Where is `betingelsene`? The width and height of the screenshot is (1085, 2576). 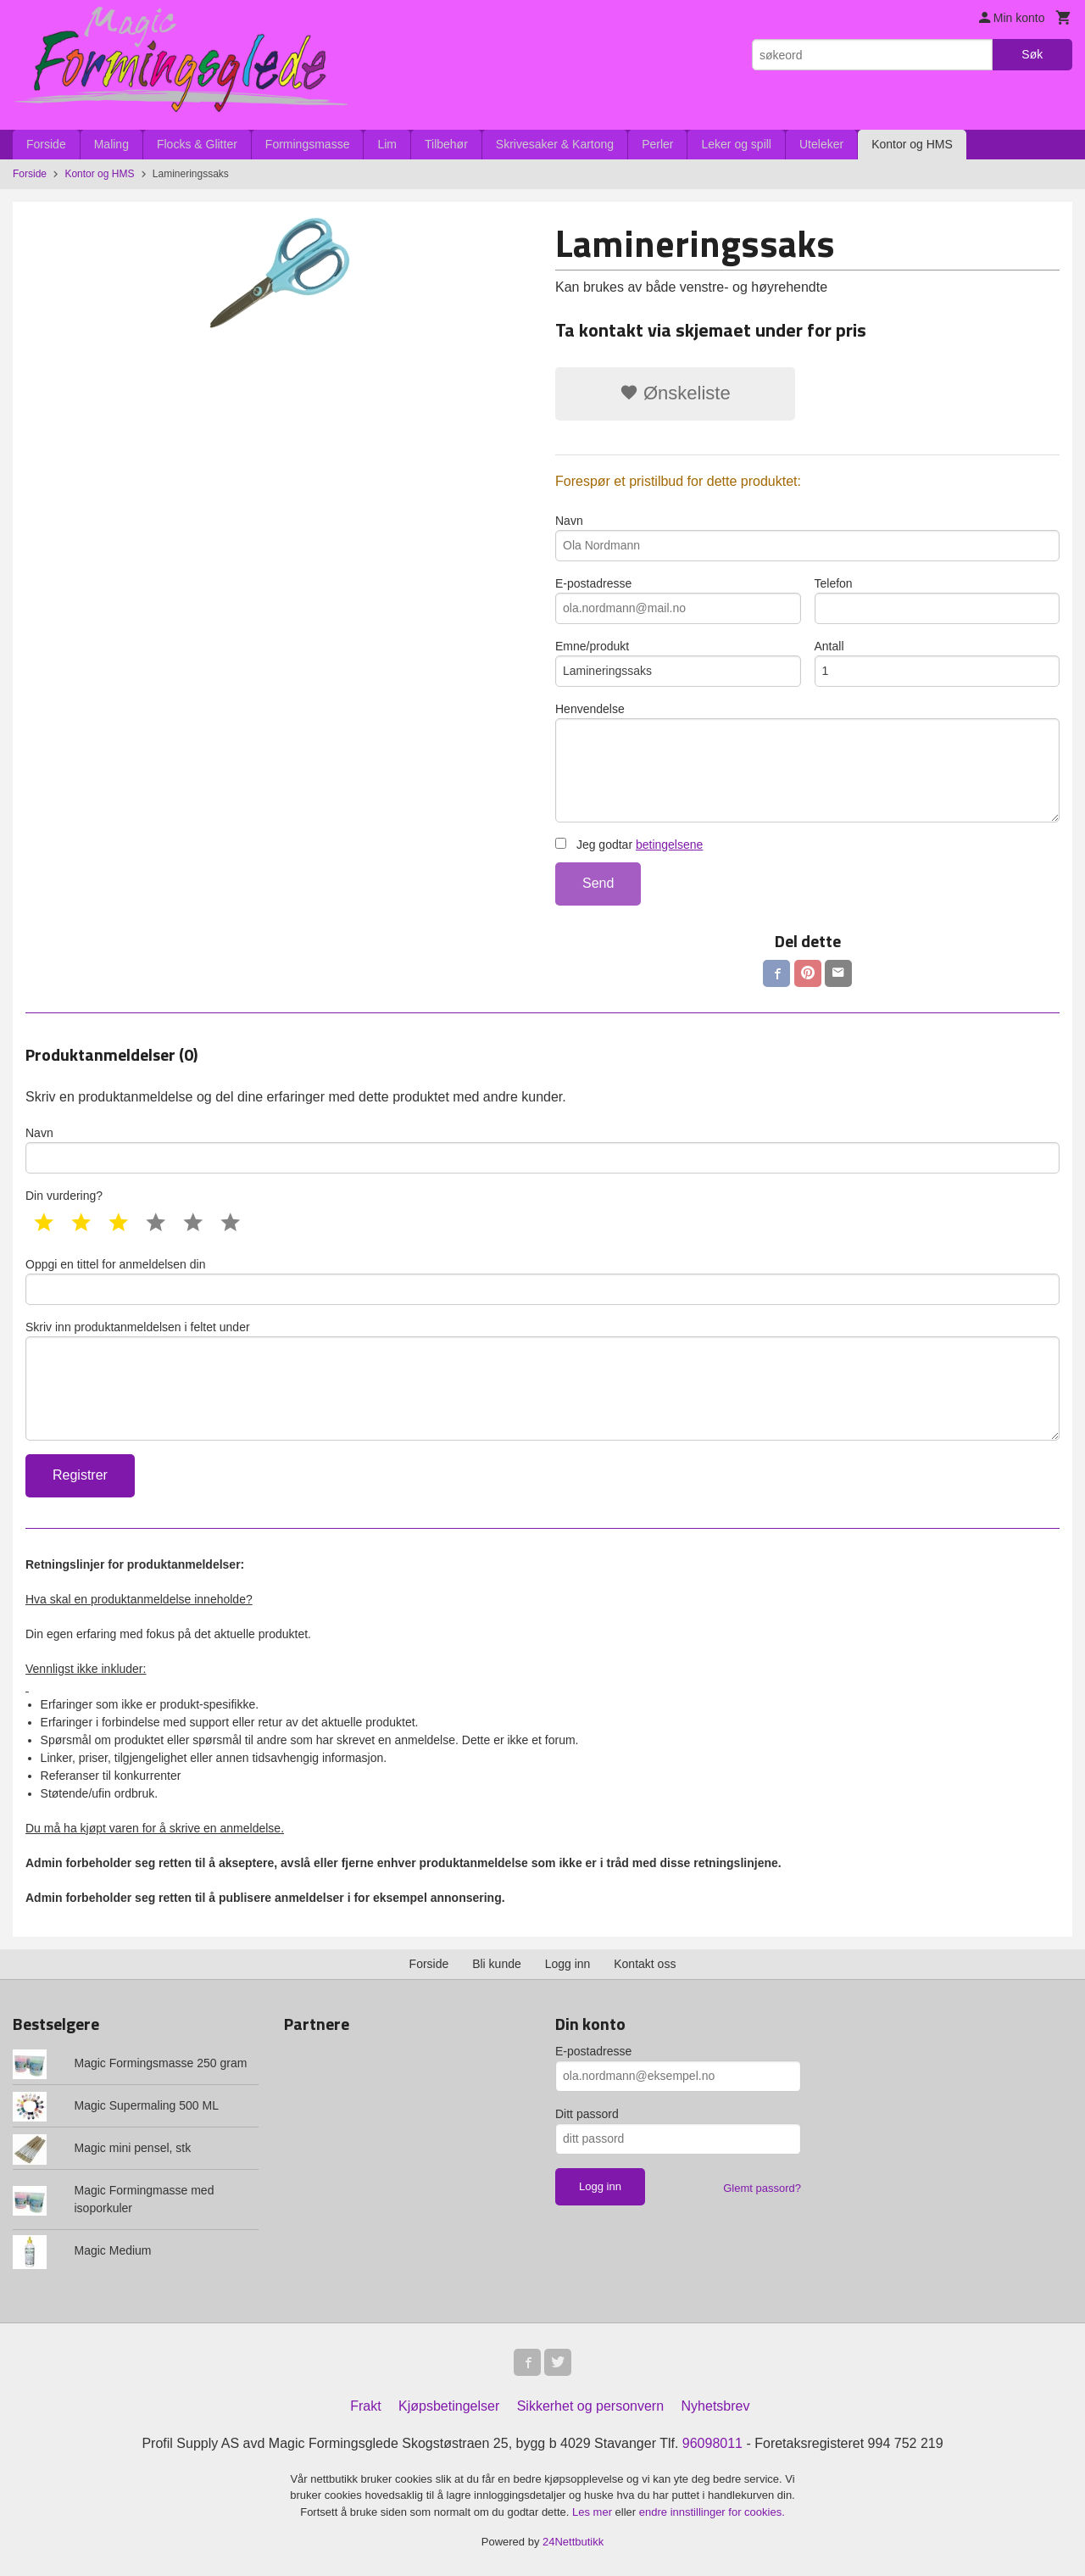
betingelsene is located at coordinates (669, 844).